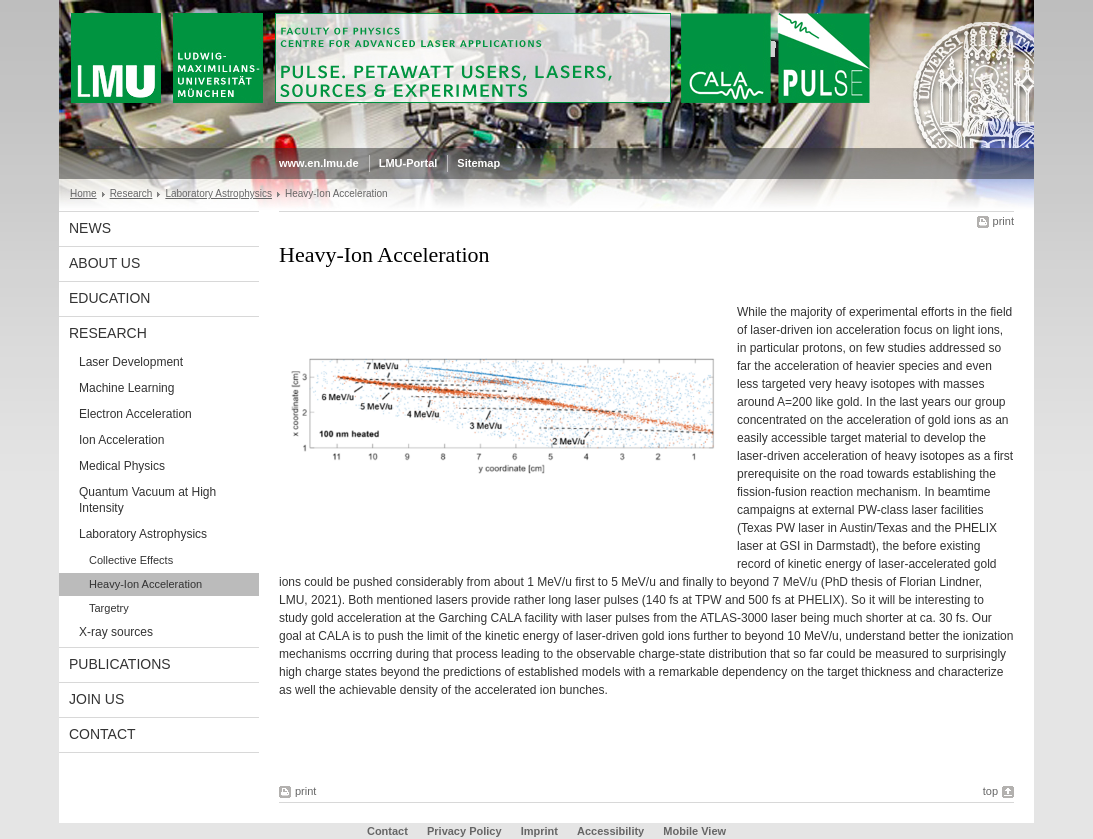 The height and width of the screenshot is (839, 1093). What do you see at coordinates (478, 163) in the screenshot?
I see `Sitemap` at bounding box center [478, 163].